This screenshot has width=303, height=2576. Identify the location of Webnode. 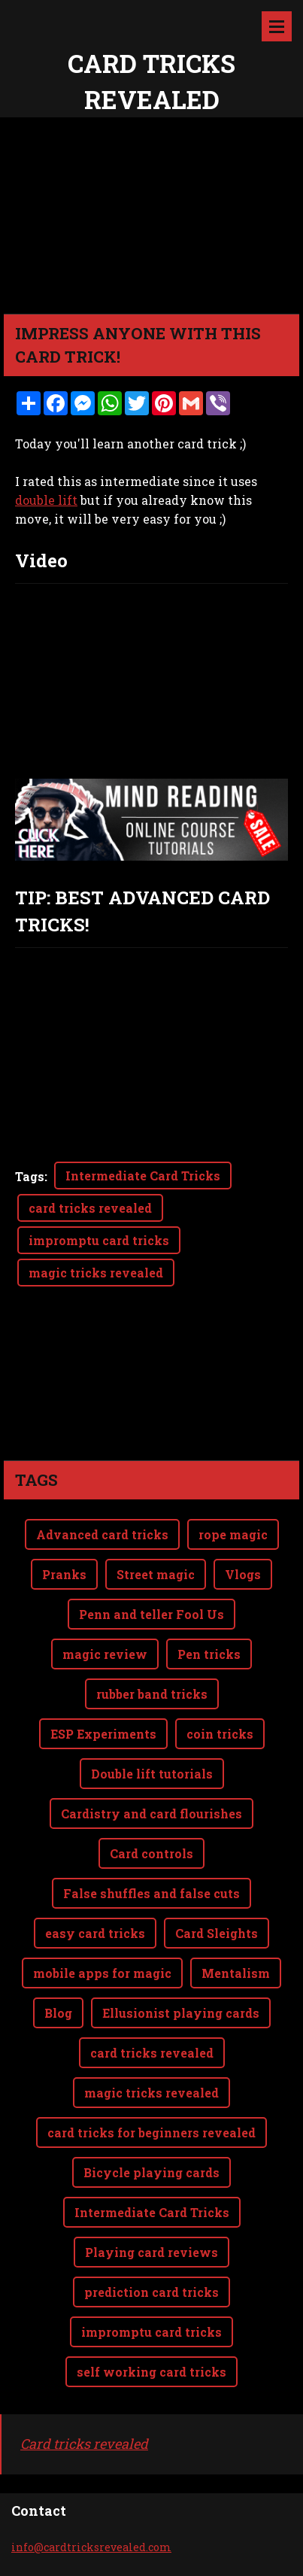
(183, 2556).